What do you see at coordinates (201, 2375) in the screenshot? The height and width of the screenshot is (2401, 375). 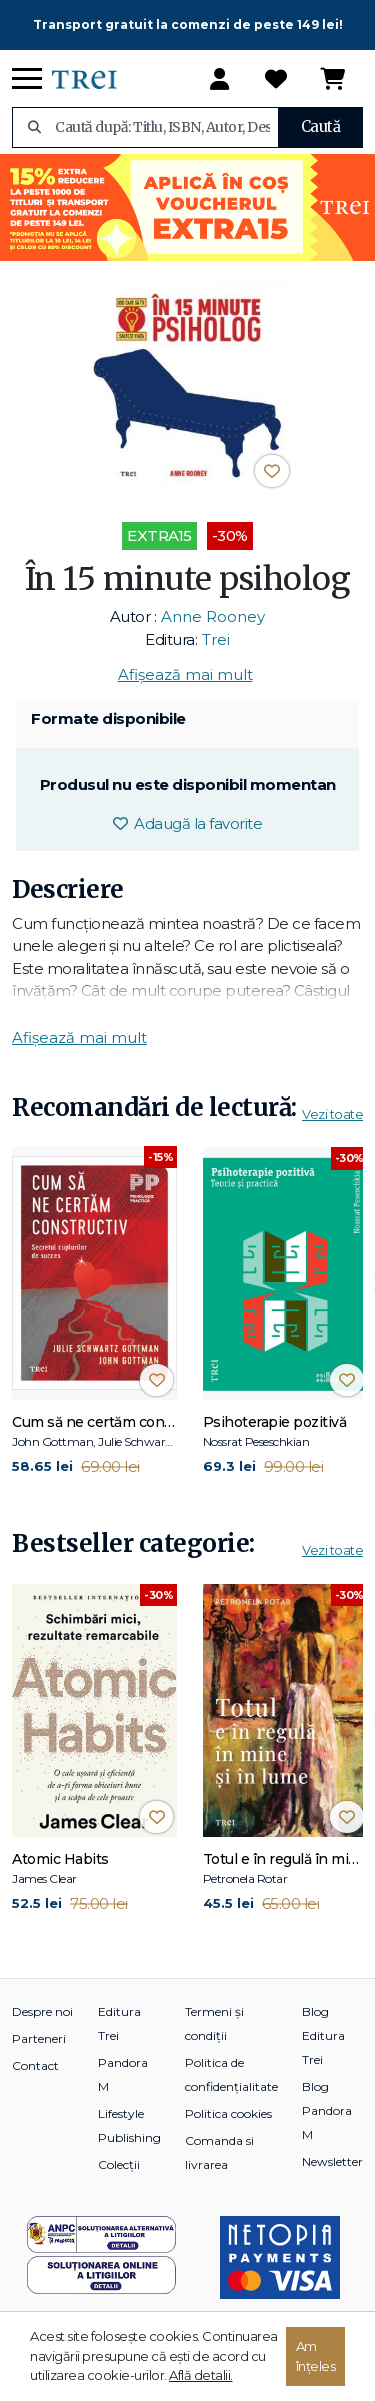 I see `Află detalii.` at bounding box center [201, 2375].